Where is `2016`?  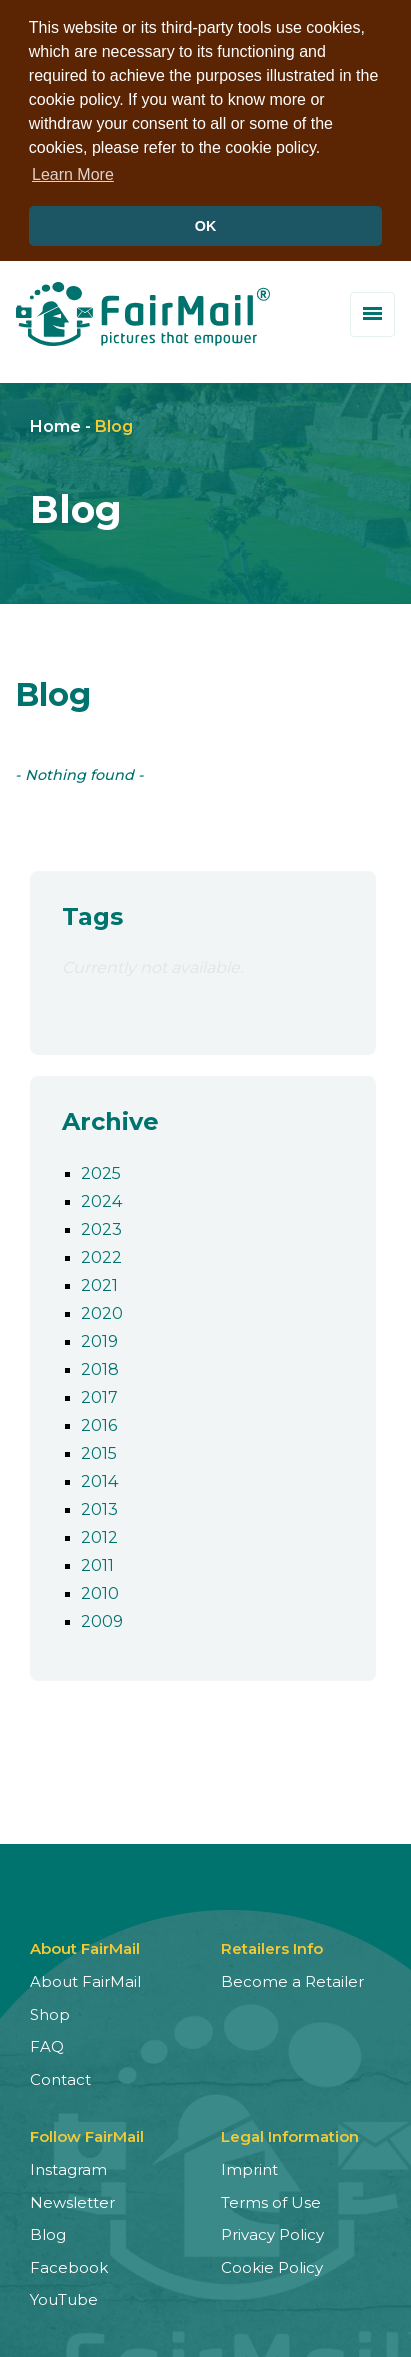
2016 is located at coordinates (99, 1422).